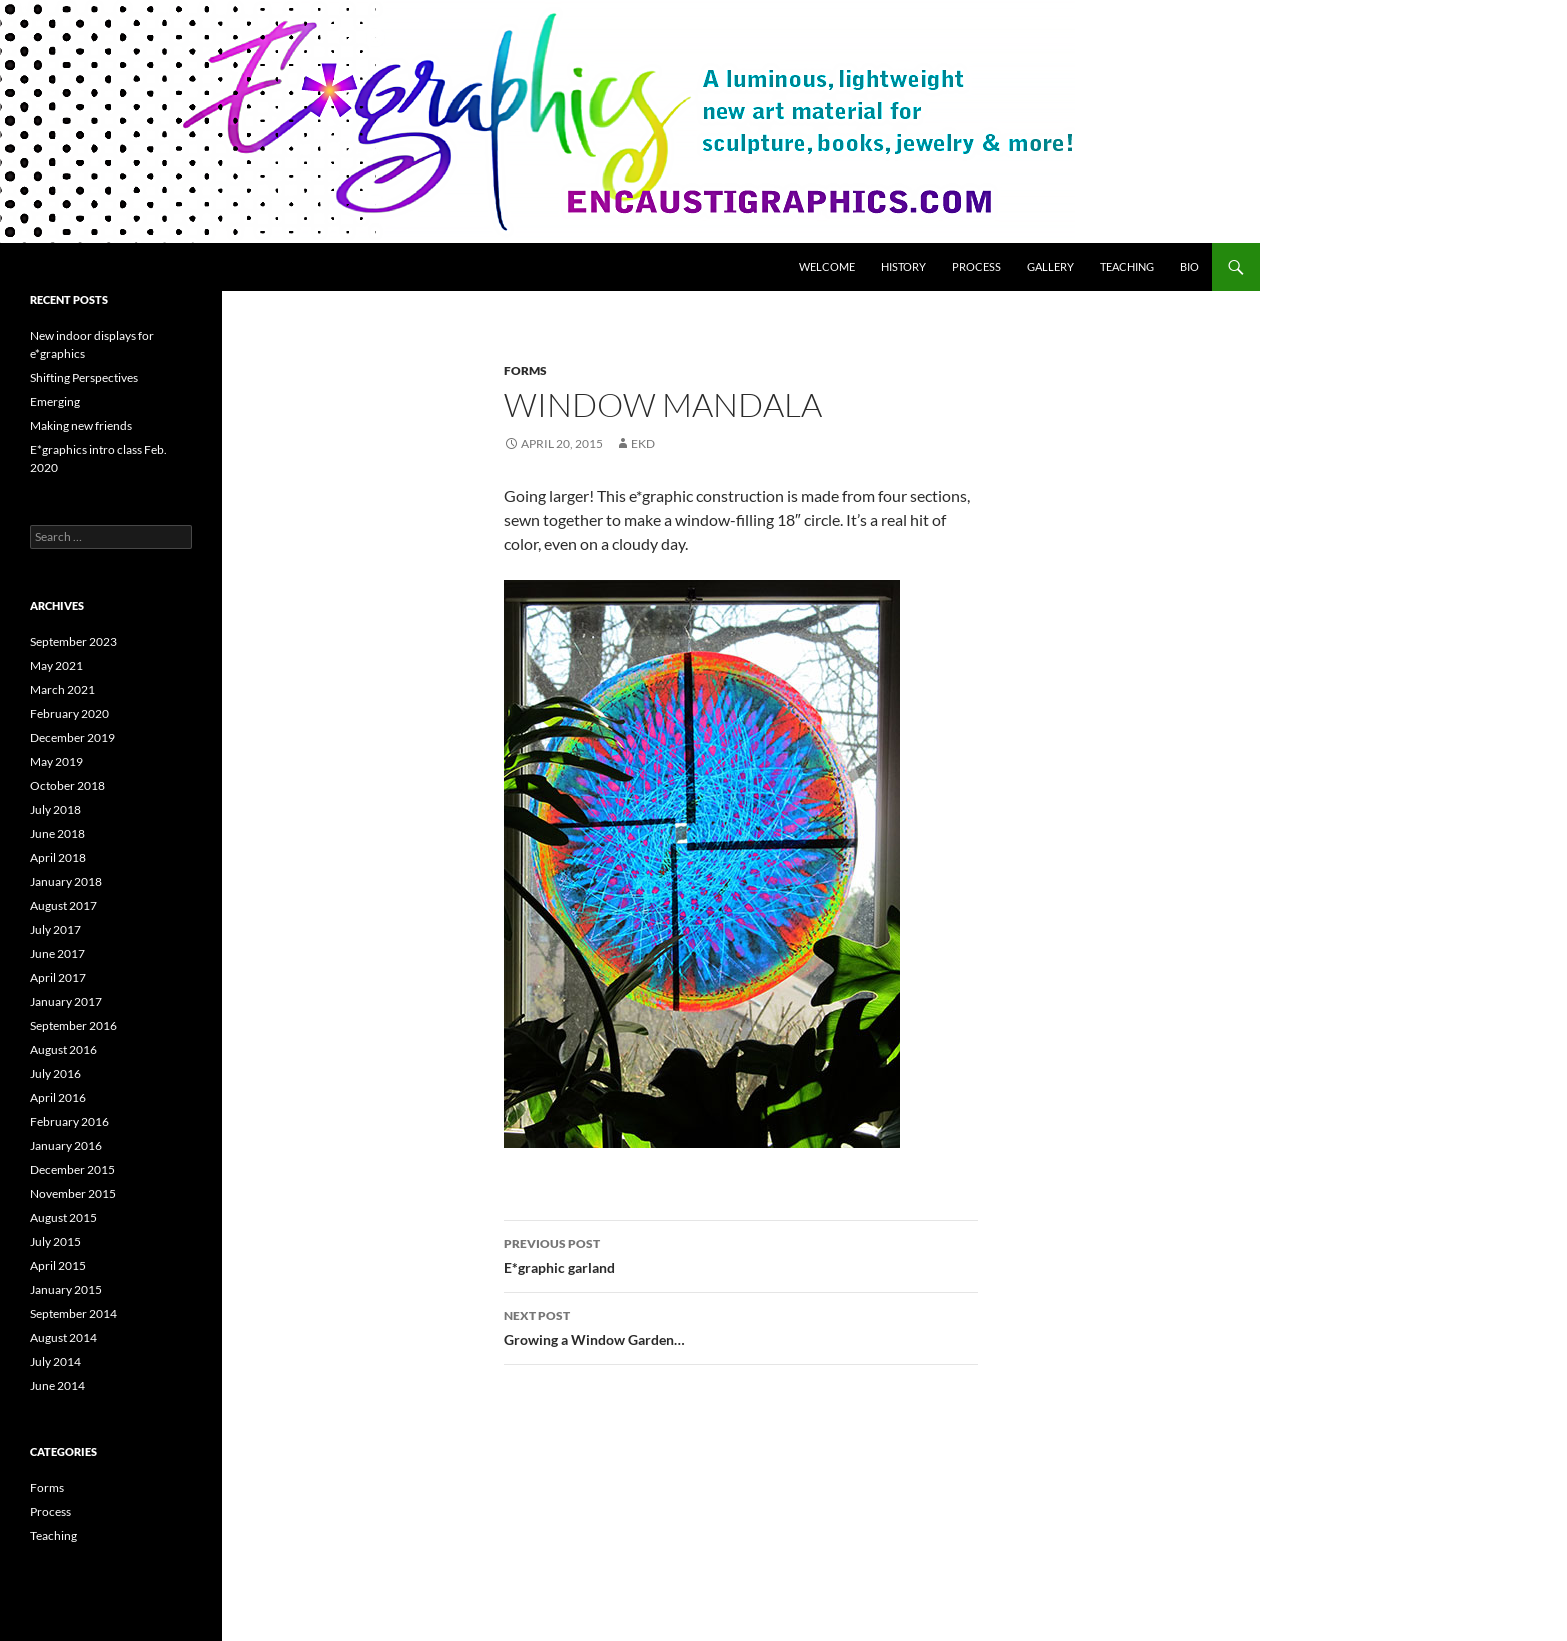  I want to click on February 2020, so click(69, 713).